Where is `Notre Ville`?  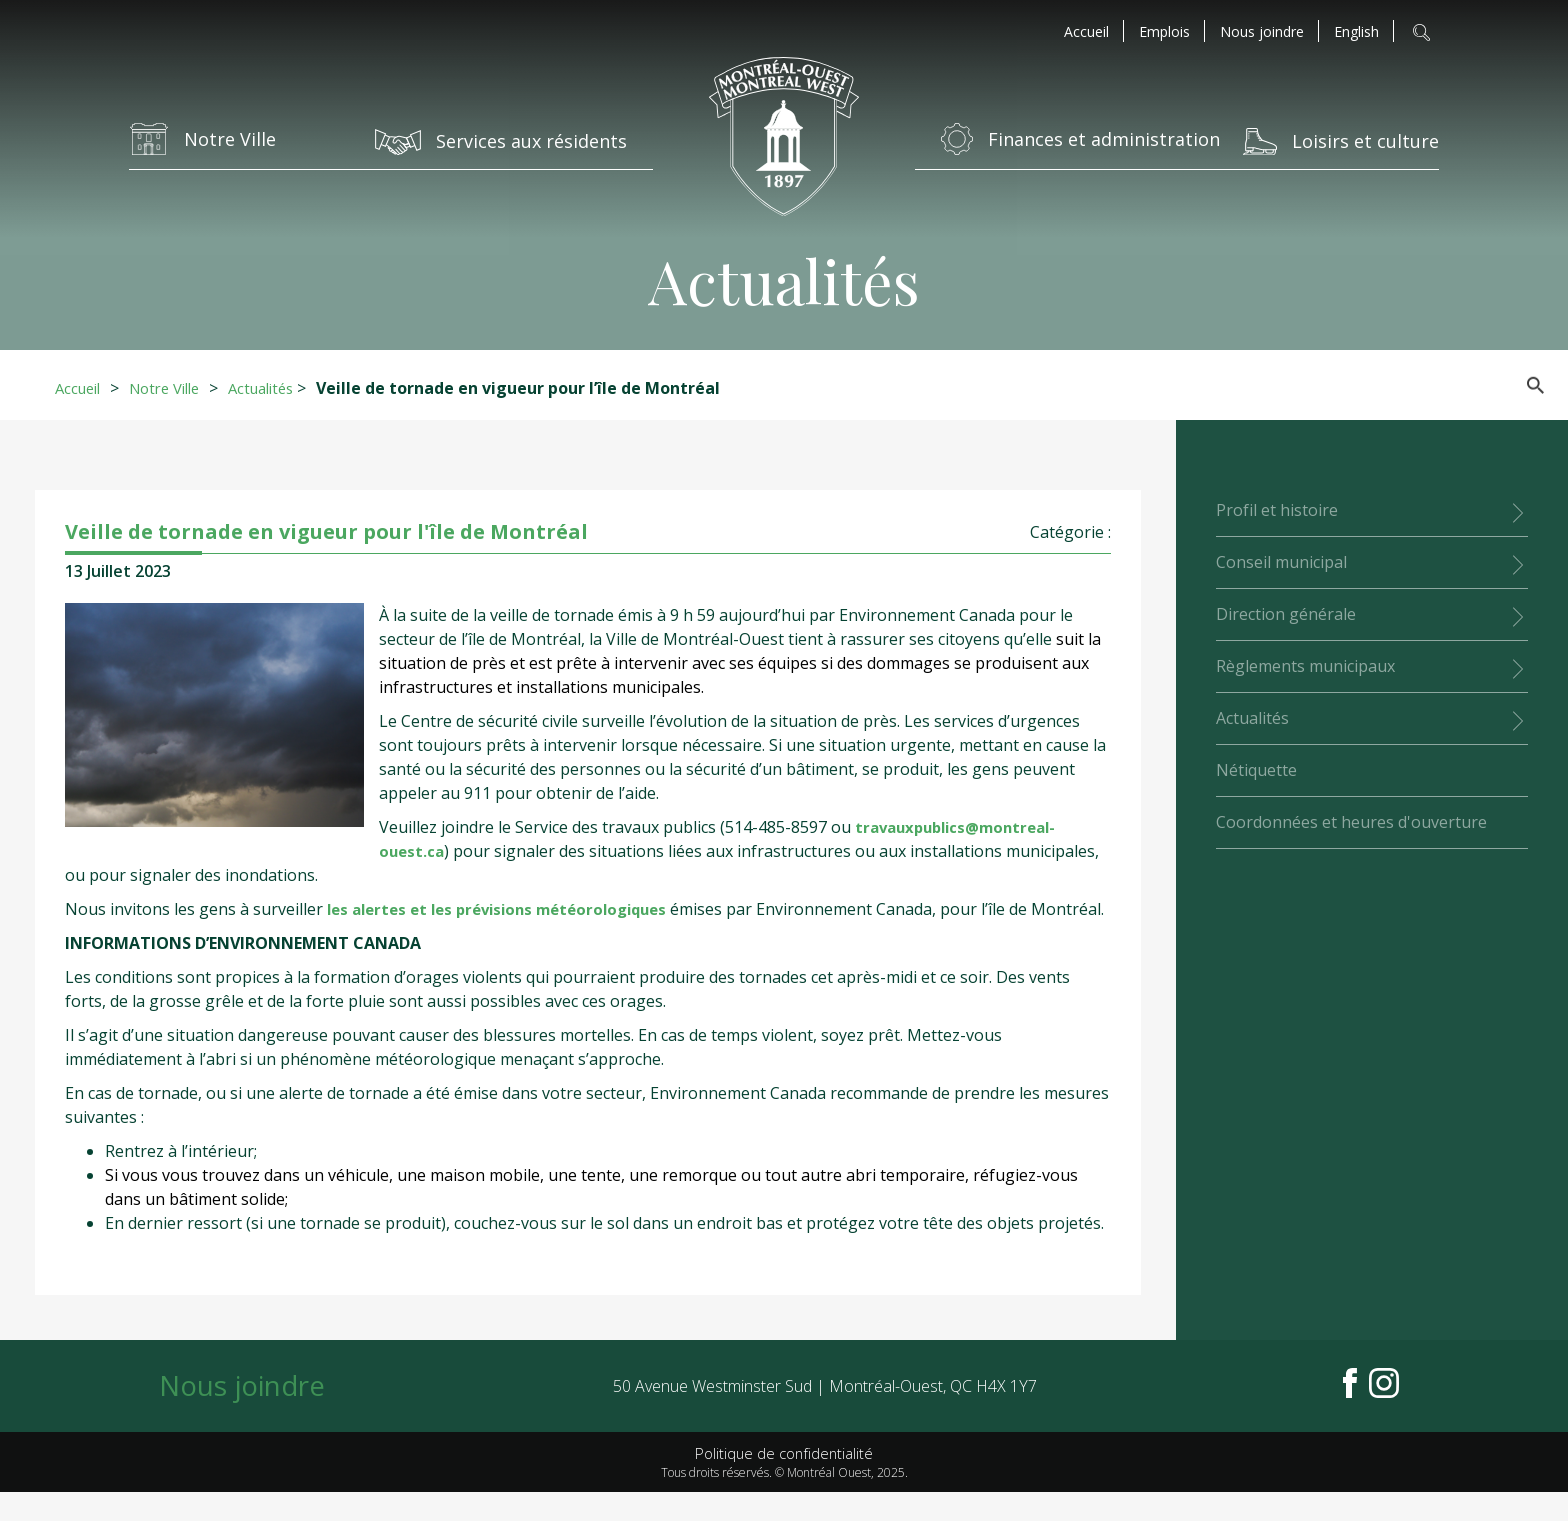
Notre Ville is located at coordinates (175, 388).